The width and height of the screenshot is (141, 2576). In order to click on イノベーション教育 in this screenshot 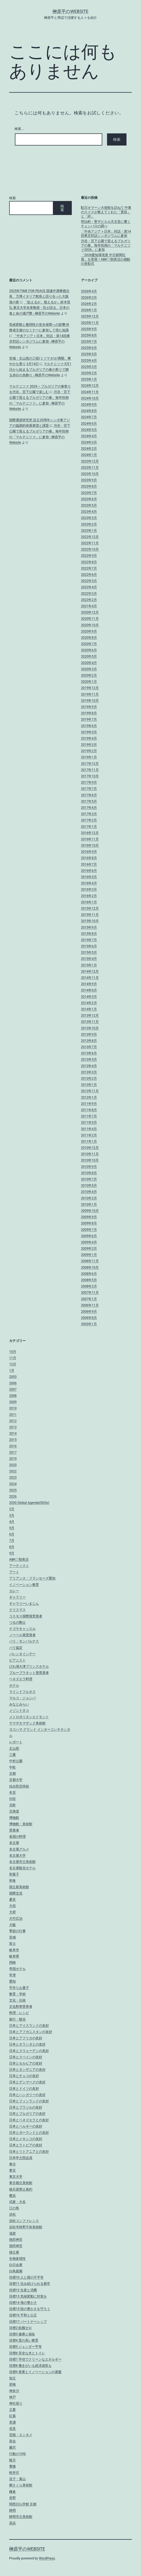, I will do `click(24, 1585)`.